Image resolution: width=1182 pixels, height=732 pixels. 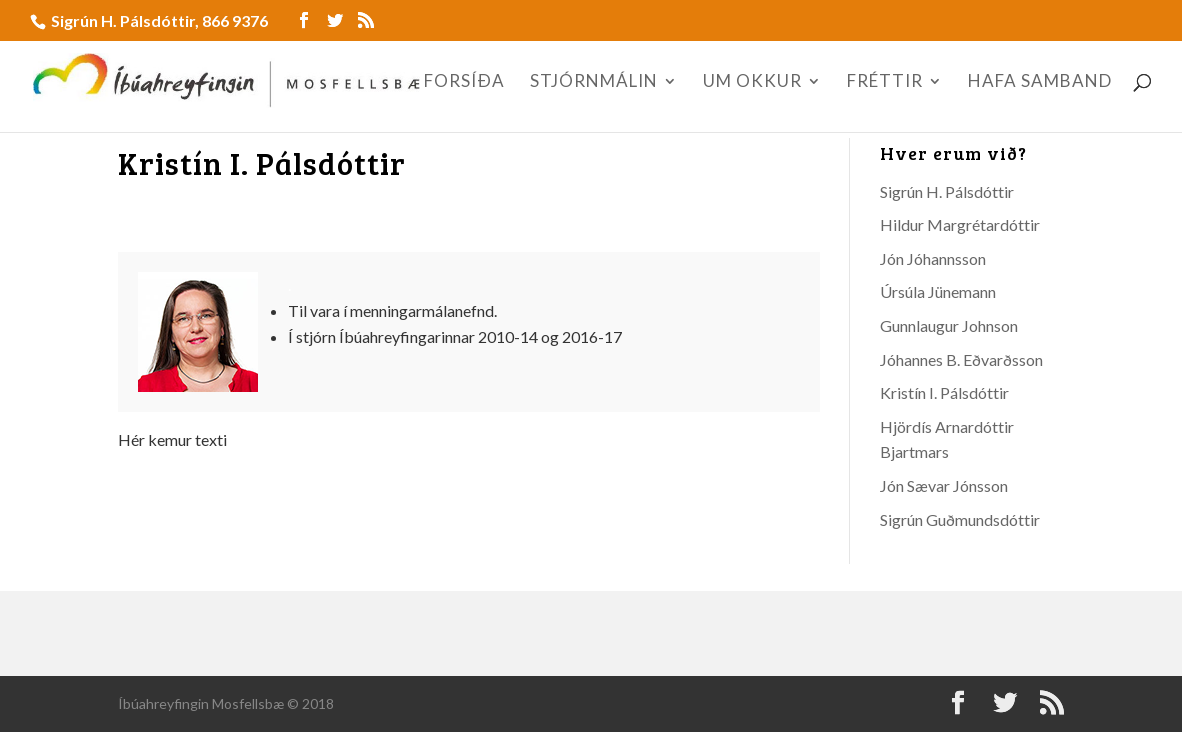 What do you see at coordinates (885, 82) in the screenshot?
I see `FRÉTTIR` at bounding box center [885, 82].